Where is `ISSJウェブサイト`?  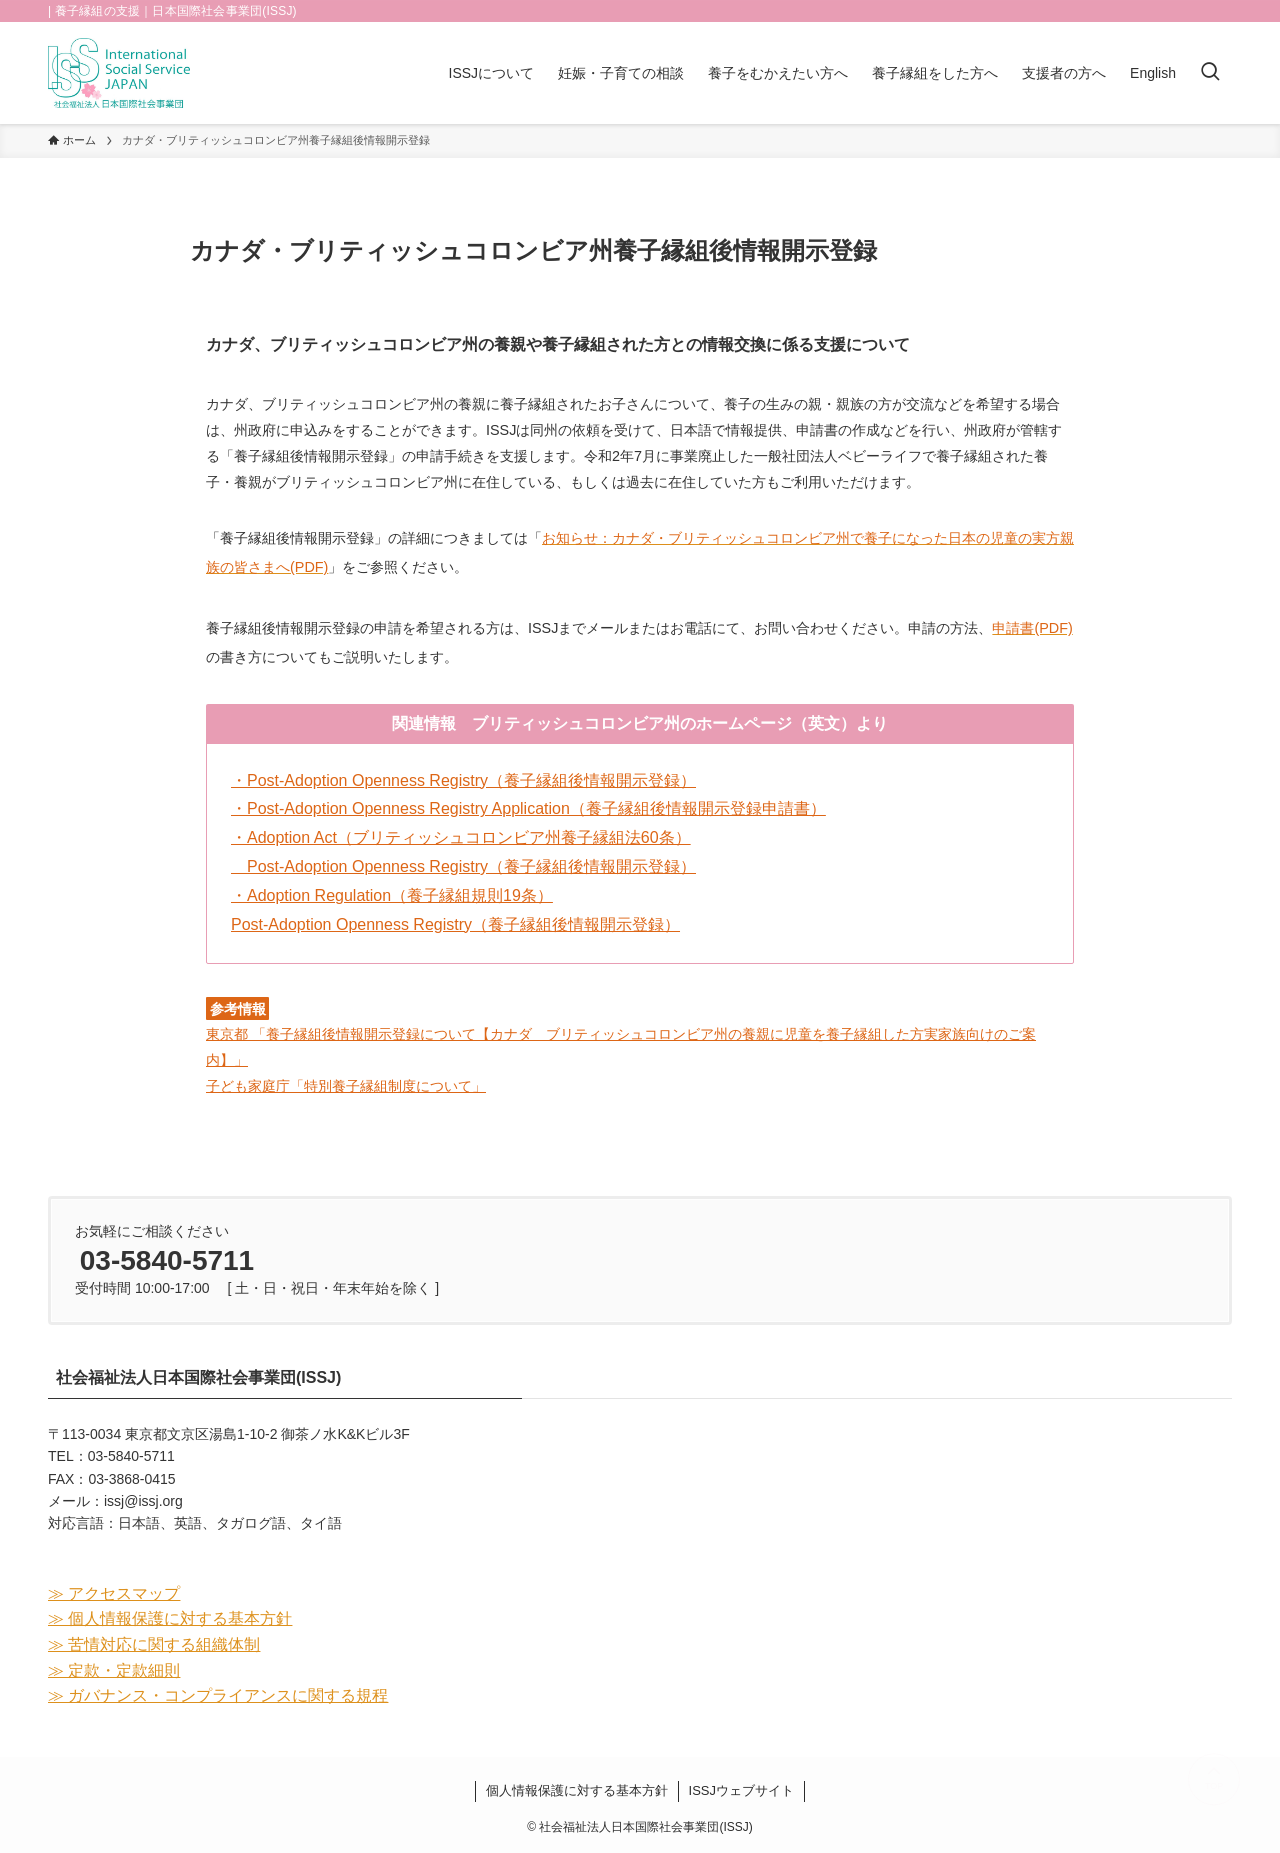
ISSJウェブサイト is located at coordinates (741, 1790).